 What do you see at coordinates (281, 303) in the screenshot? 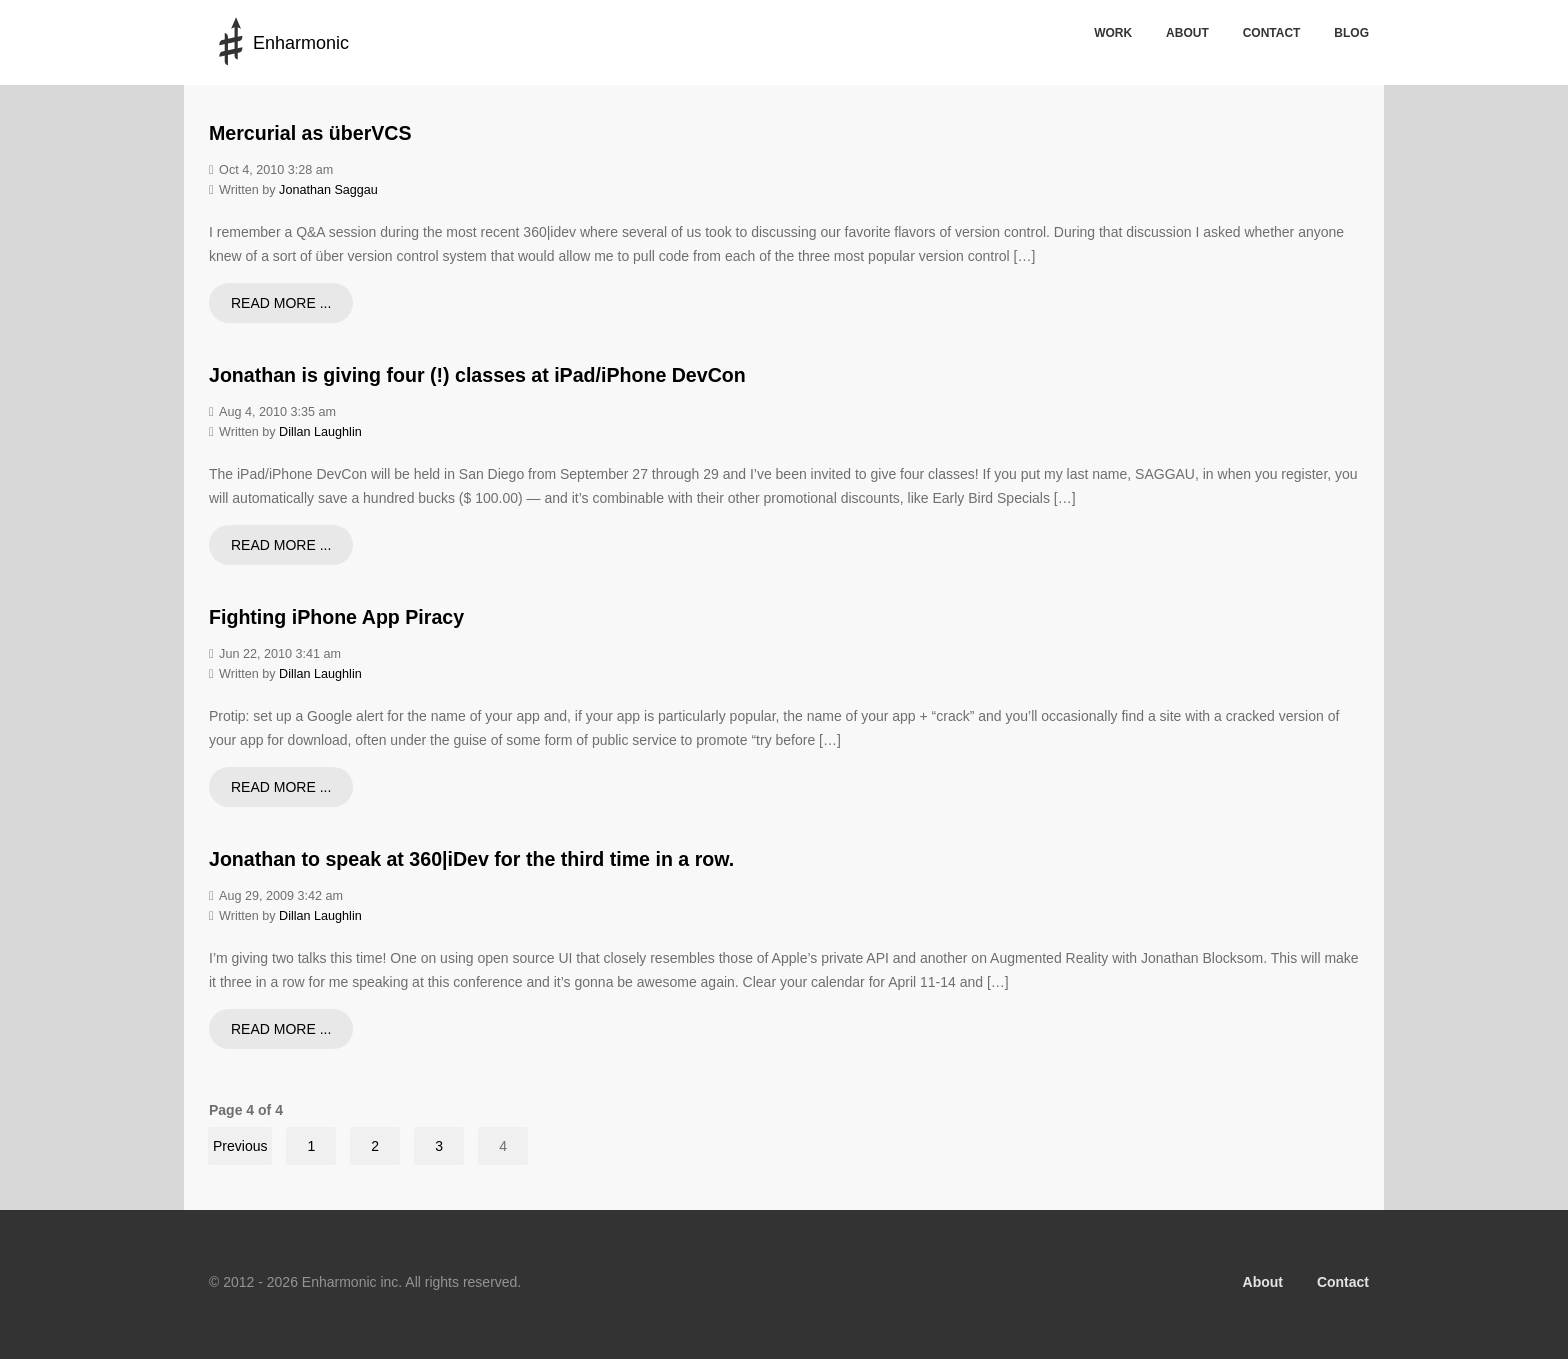
I see `Read more ...` at bounding box center [281, 303].